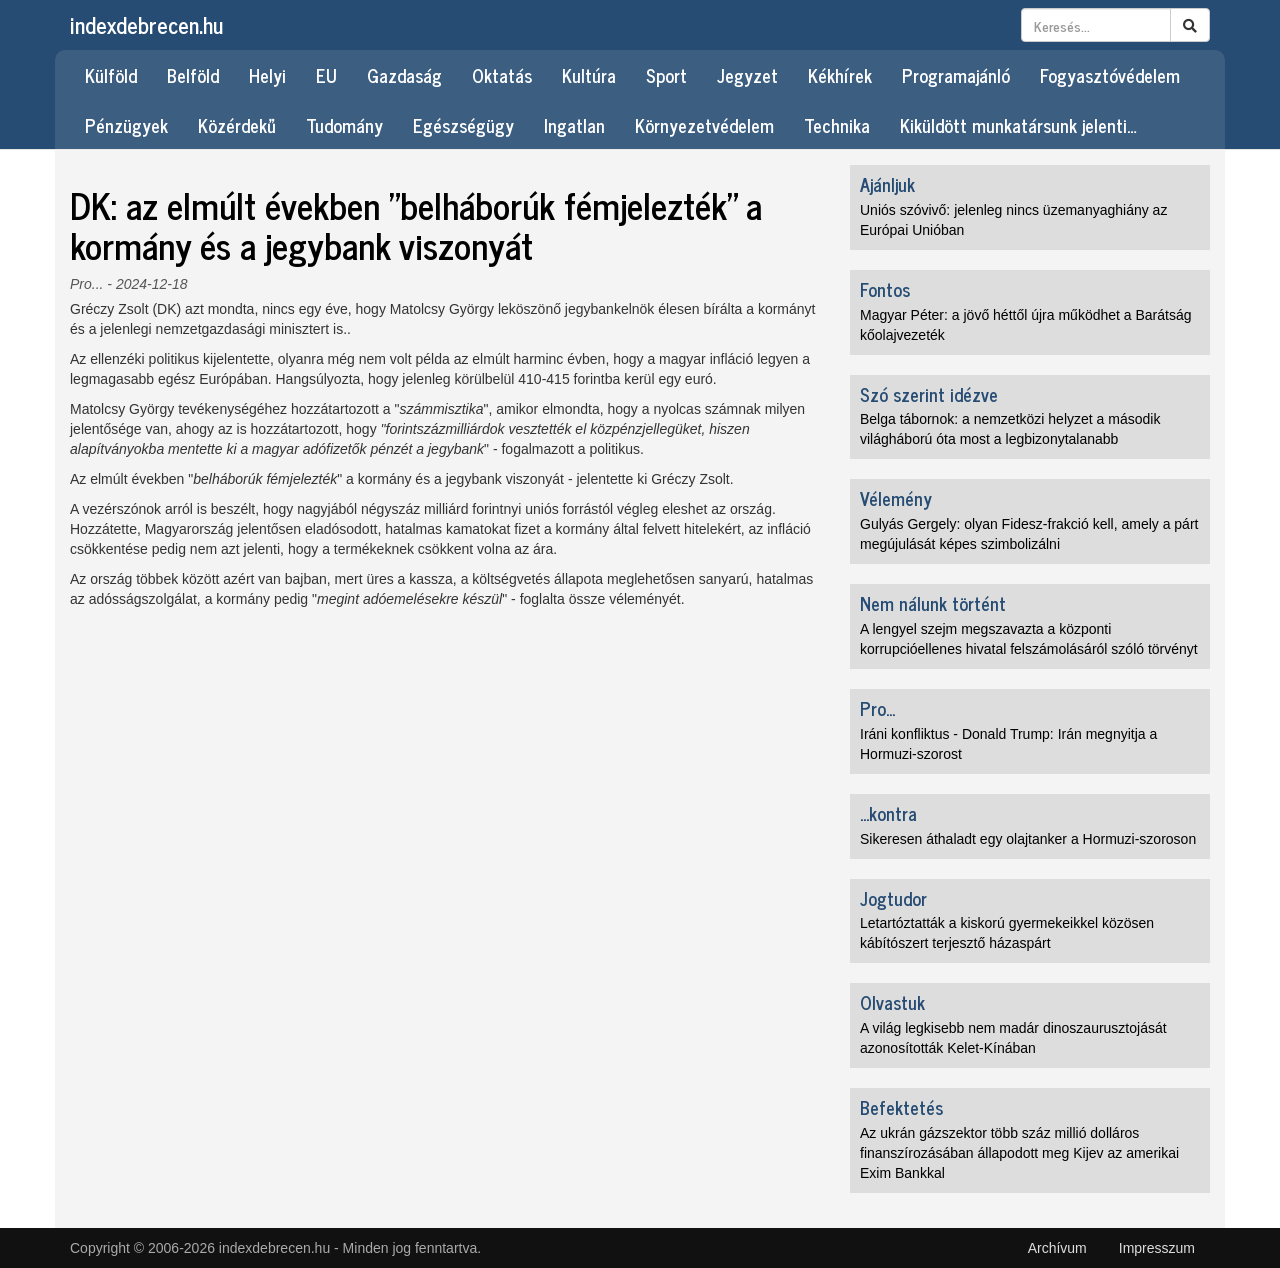 Image resolution: width=1280 pixels, height=1268 pixels. What do you see at coordinates (666, 75) in the screenshot?
I see `Sport` at bounding box center [666, 75].